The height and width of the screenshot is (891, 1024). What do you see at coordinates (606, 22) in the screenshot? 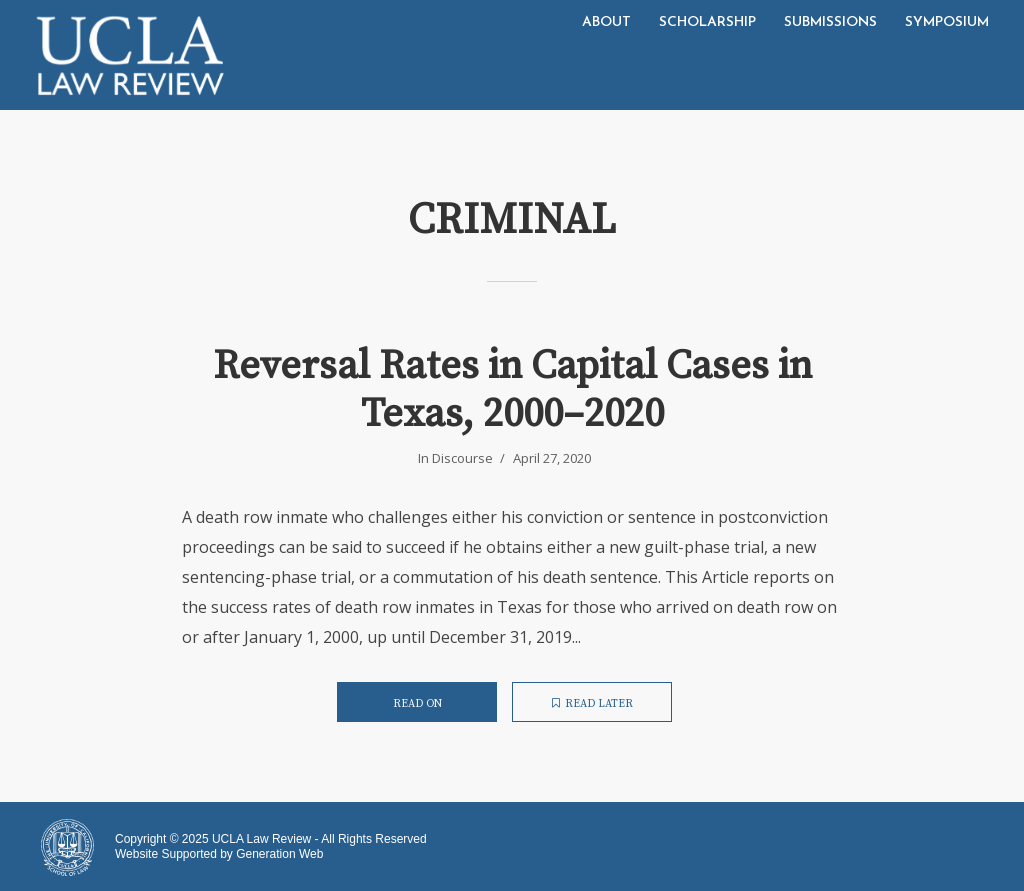
I see `About` at bounding box center [606, 22].